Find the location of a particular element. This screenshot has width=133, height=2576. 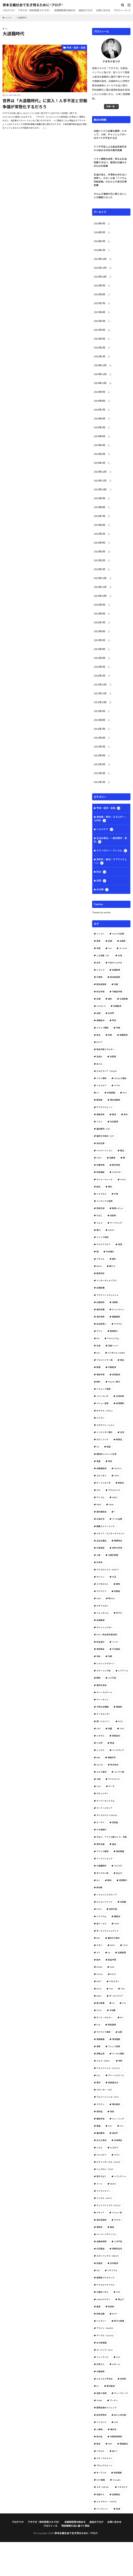

ロビンフッド [ロビンフッド (2個の項目)] is located at coordinates (102, 1439).